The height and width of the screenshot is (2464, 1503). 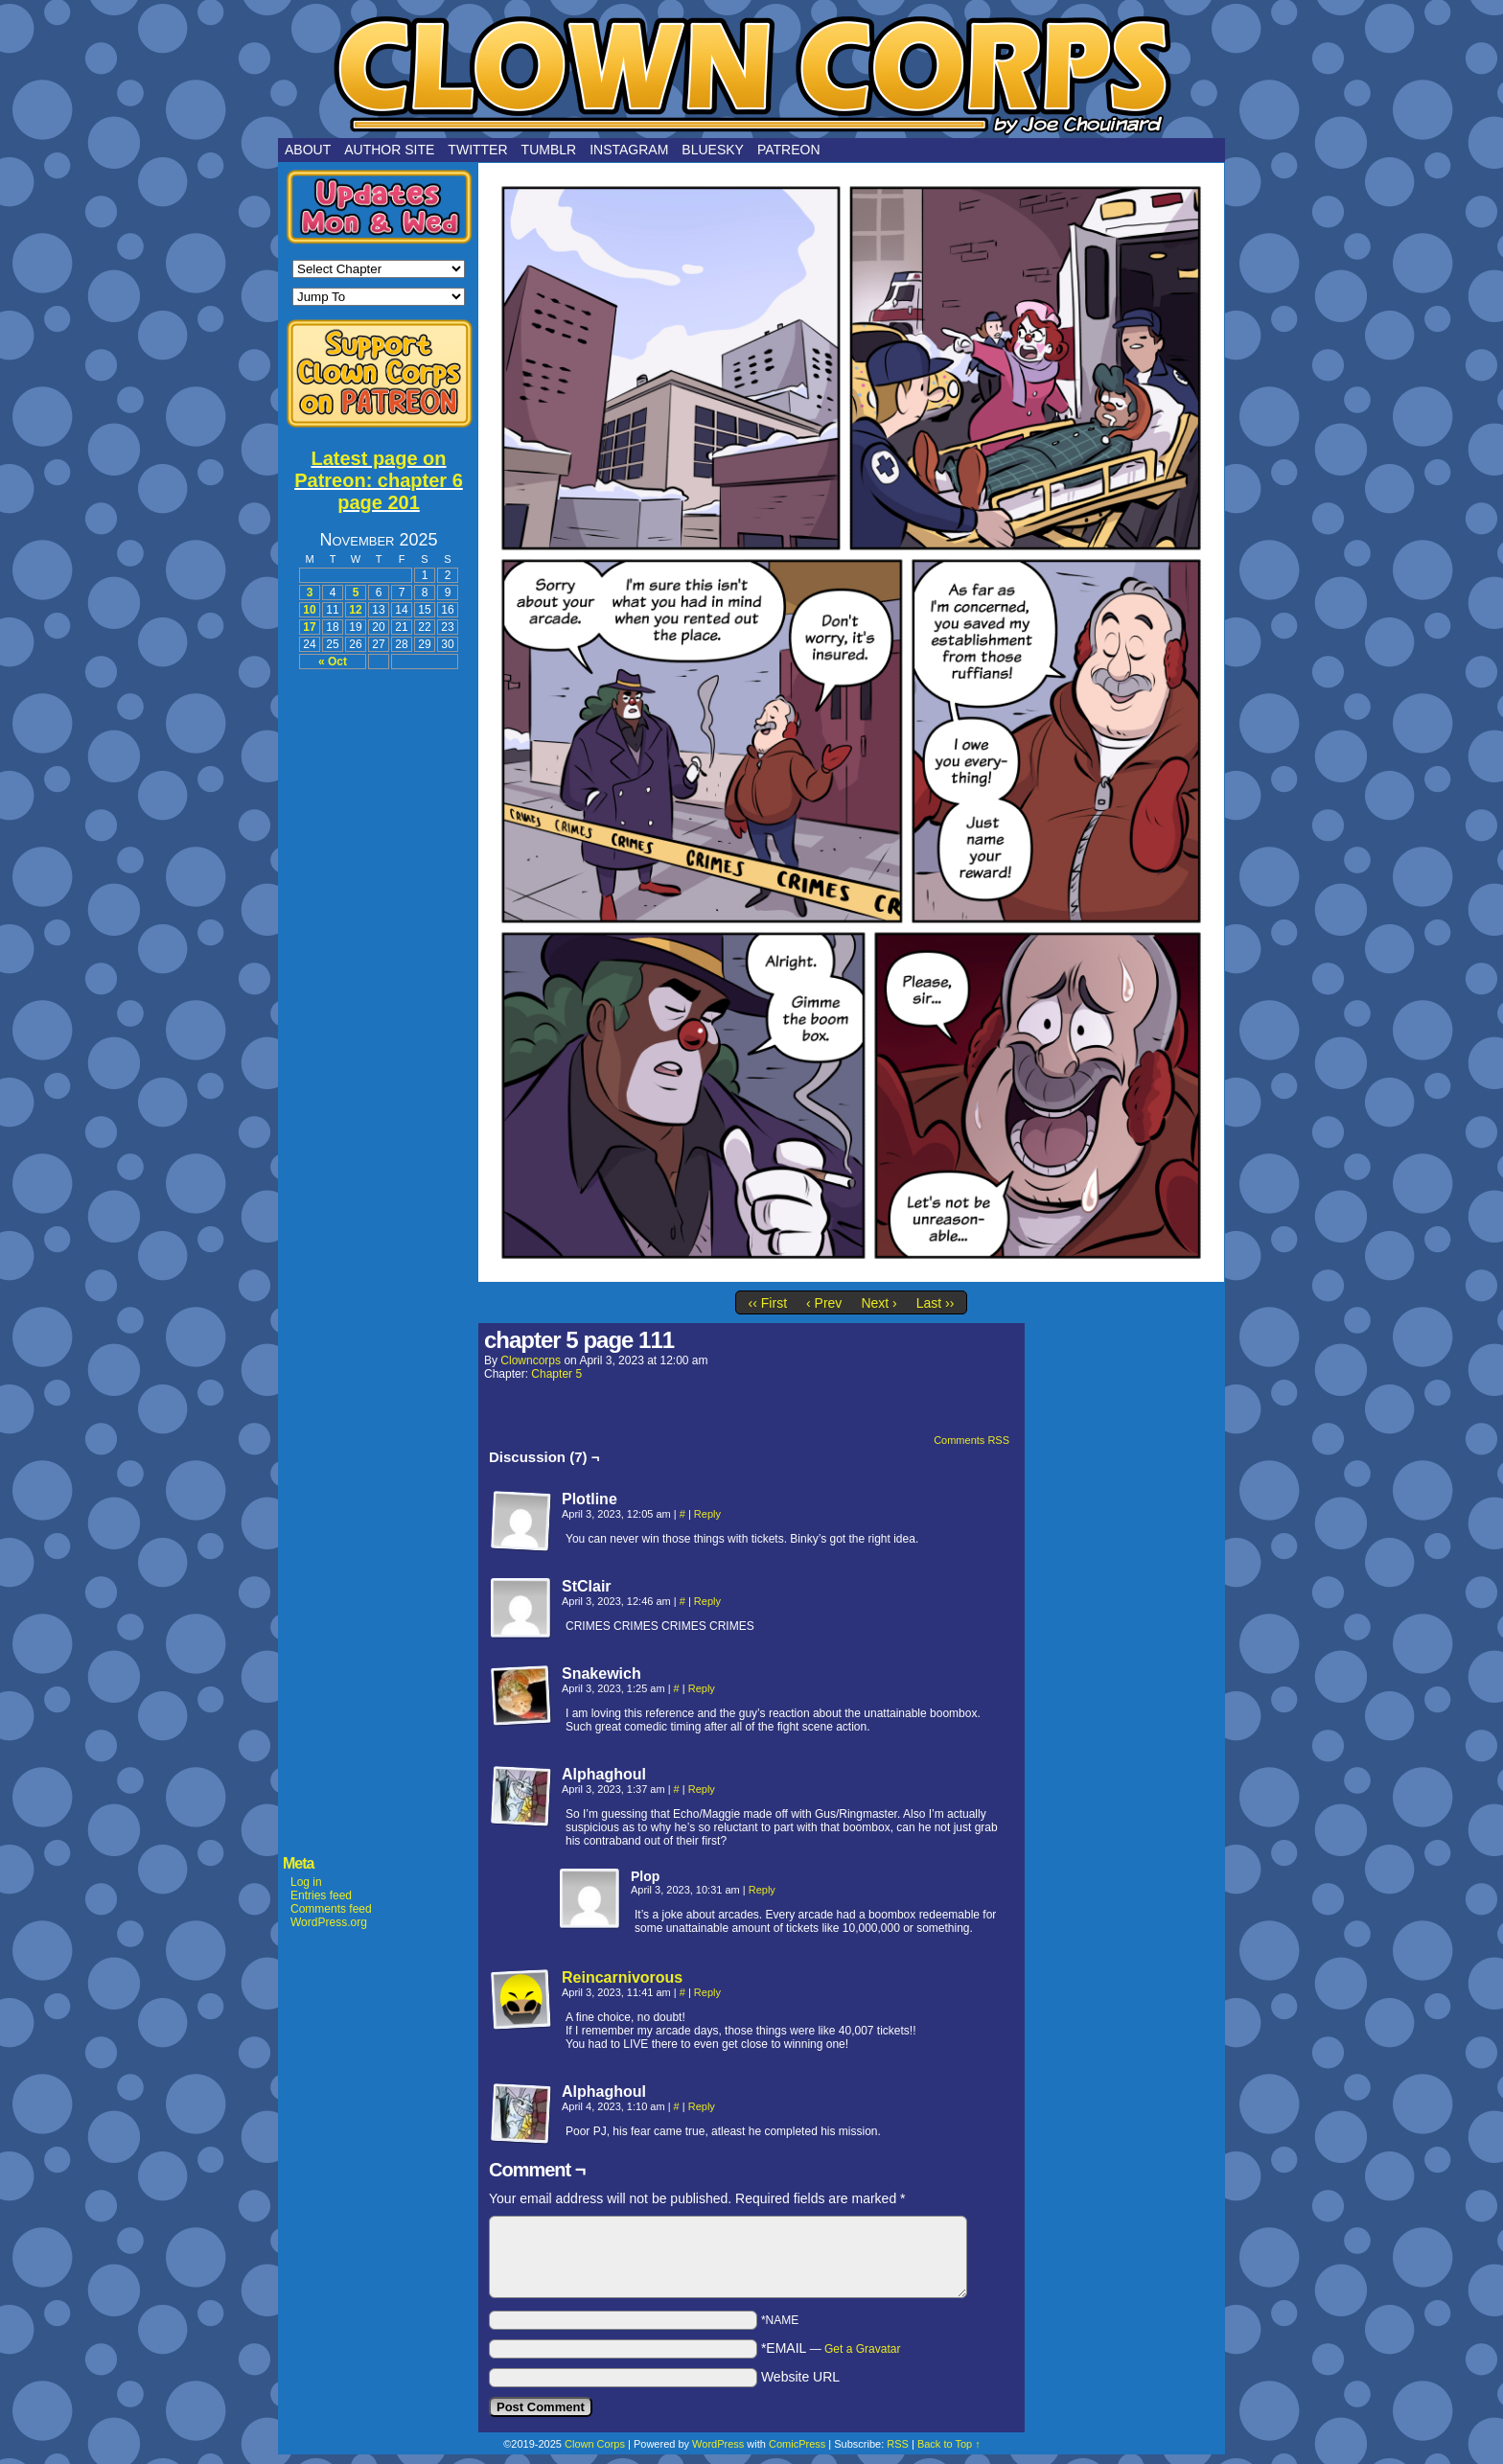 What do you see at coordinates (824, 1303) in the screenshot?
I see `‹ Prev` at bounding box center [824, 1303].